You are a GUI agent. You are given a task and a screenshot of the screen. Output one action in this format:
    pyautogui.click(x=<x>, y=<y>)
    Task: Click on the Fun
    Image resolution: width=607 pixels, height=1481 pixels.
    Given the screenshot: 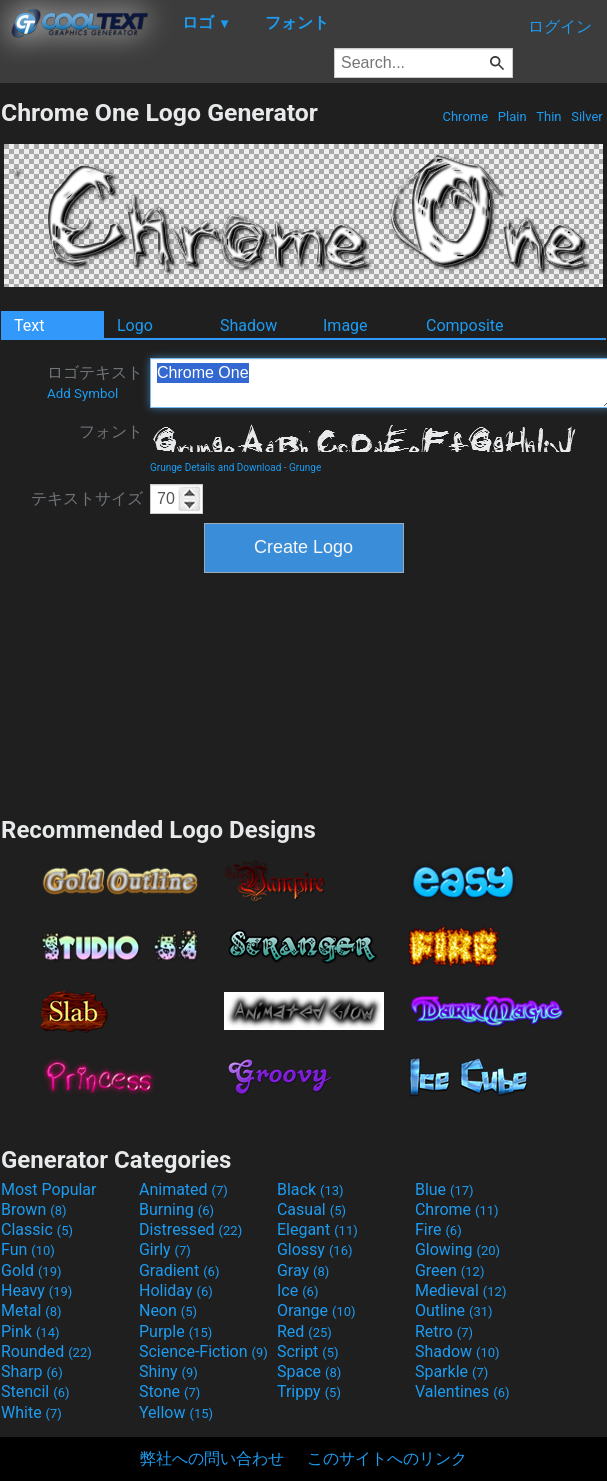 What is the action you would take?
    pyautogui.click(x=28, y=1249)
    